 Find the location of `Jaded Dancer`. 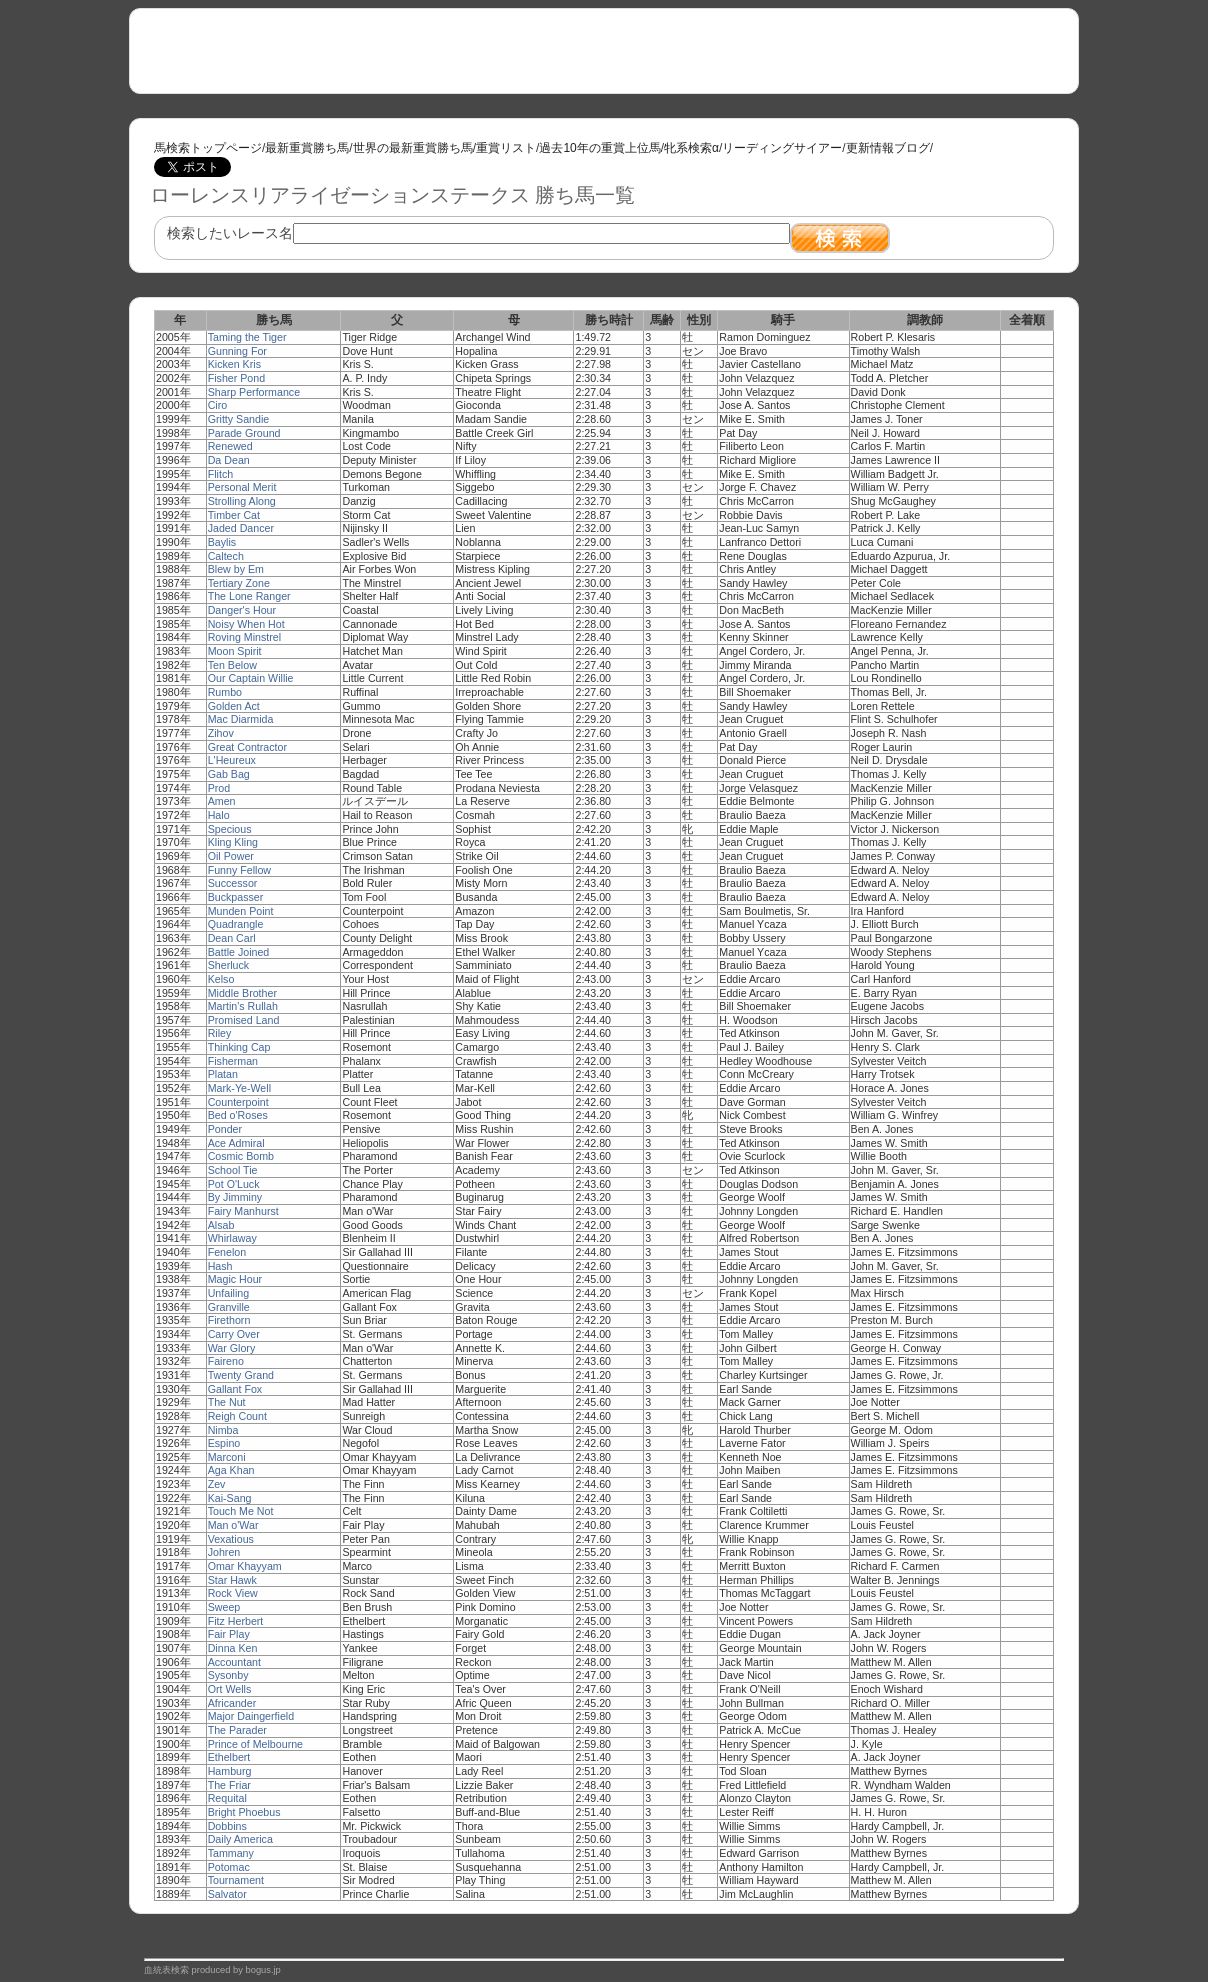

Jaded Dancer is located at coordinates (241, 528).